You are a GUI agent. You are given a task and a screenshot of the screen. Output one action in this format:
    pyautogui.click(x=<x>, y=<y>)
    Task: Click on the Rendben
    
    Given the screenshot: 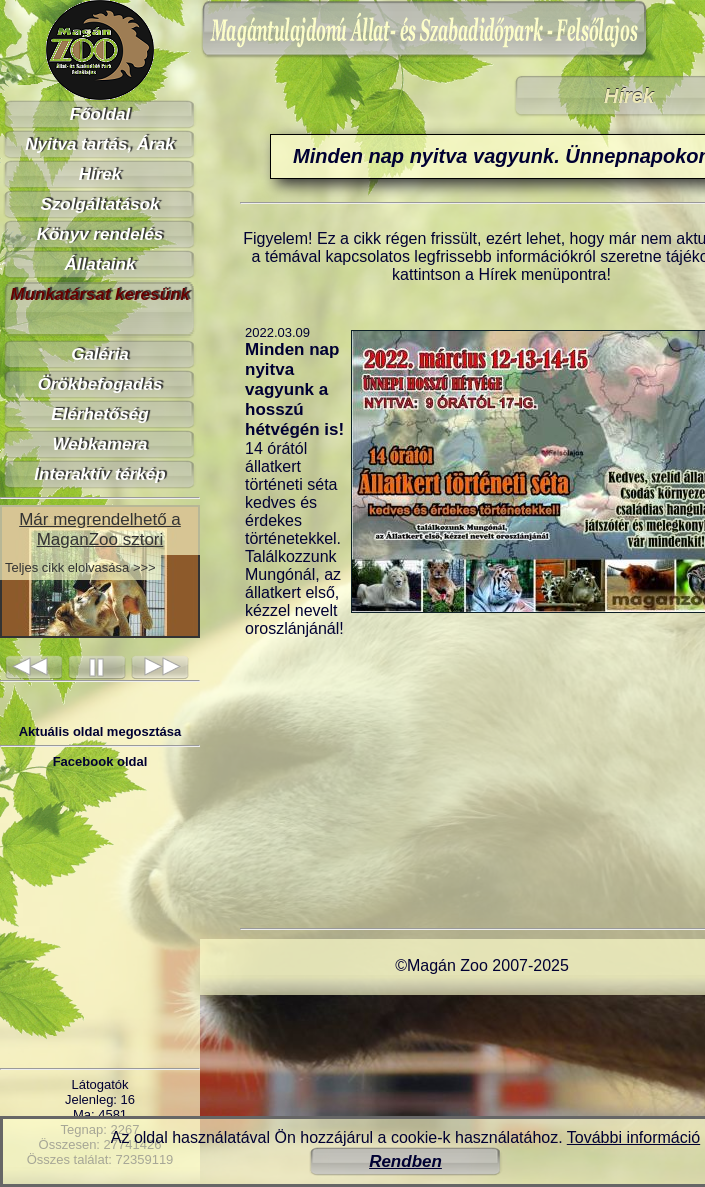 What is the action you would take?
    pyautogui.click(x=405, y=1161)
    